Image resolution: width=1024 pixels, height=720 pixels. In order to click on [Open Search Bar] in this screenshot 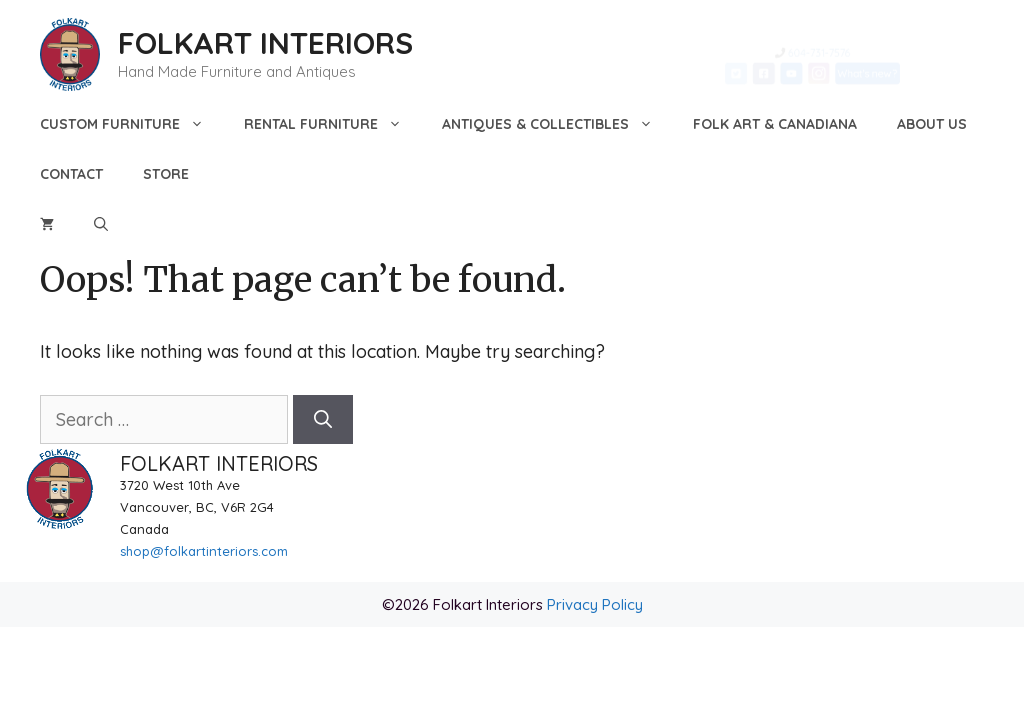, I will do `click(101, 224)`.